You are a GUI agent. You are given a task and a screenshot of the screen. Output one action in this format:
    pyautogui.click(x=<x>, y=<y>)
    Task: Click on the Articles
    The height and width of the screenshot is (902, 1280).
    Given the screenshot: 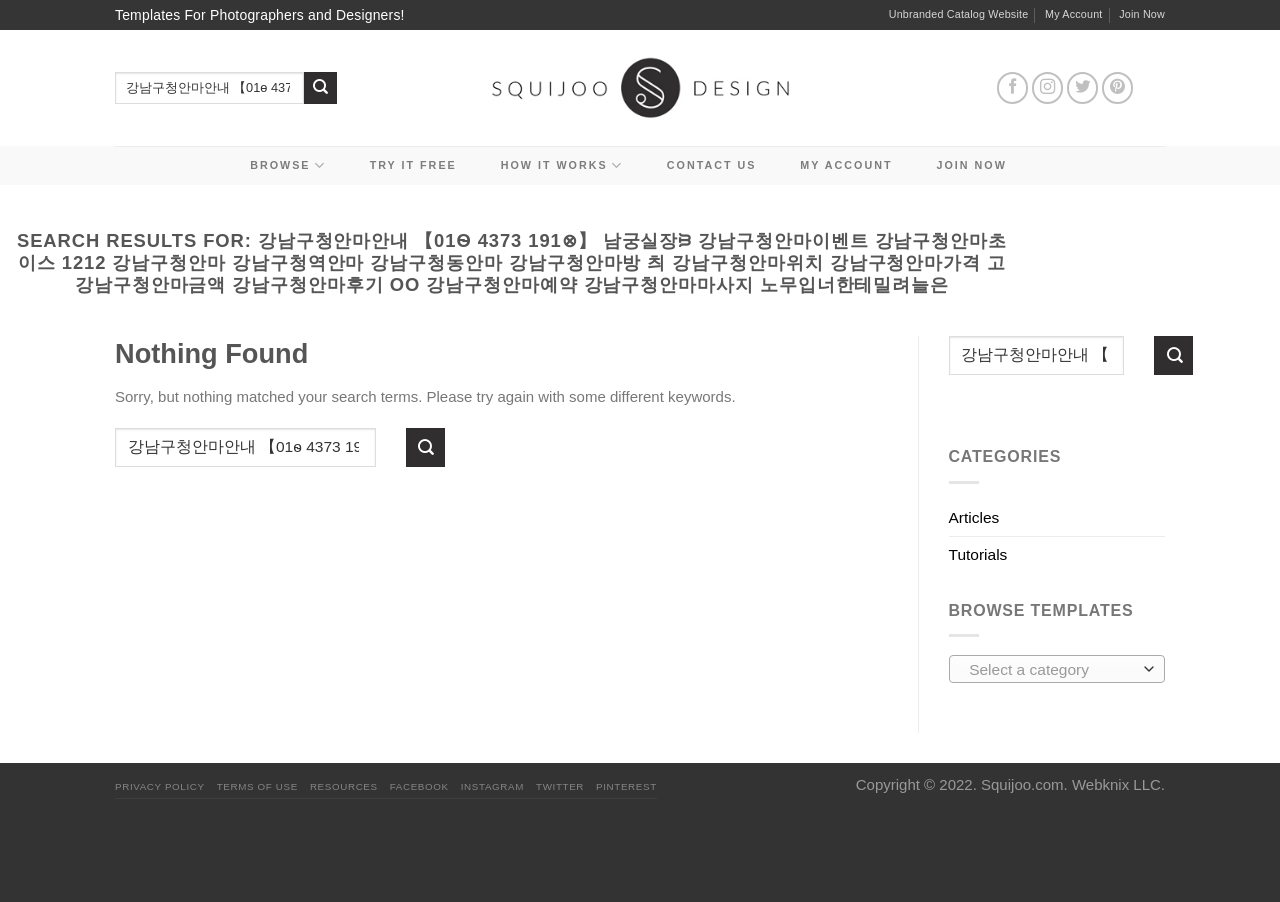 What is the action you would take?
    pyautogui.click(x=974, y=517)
    